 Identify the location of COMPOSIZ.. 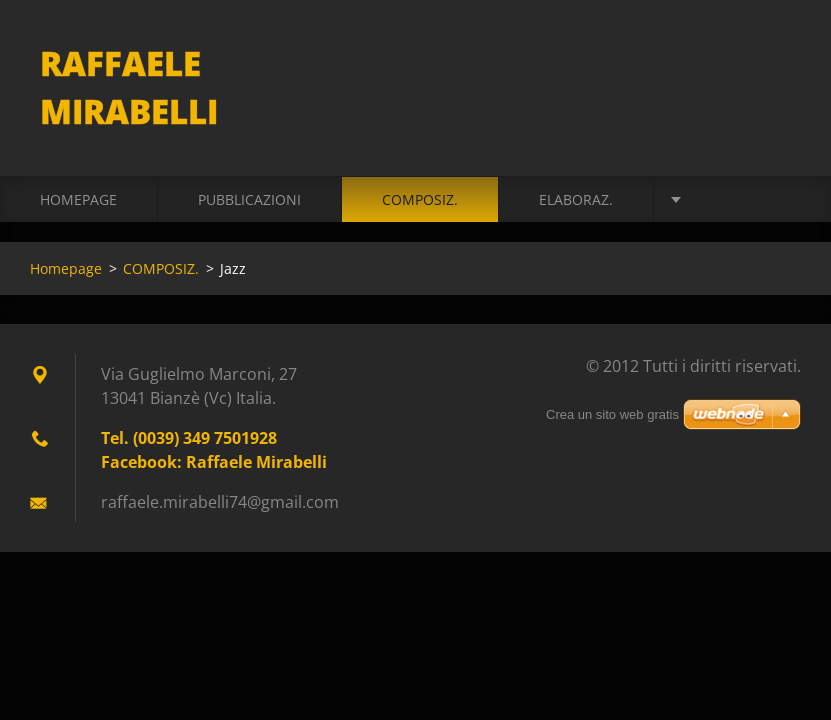
(420, 199).